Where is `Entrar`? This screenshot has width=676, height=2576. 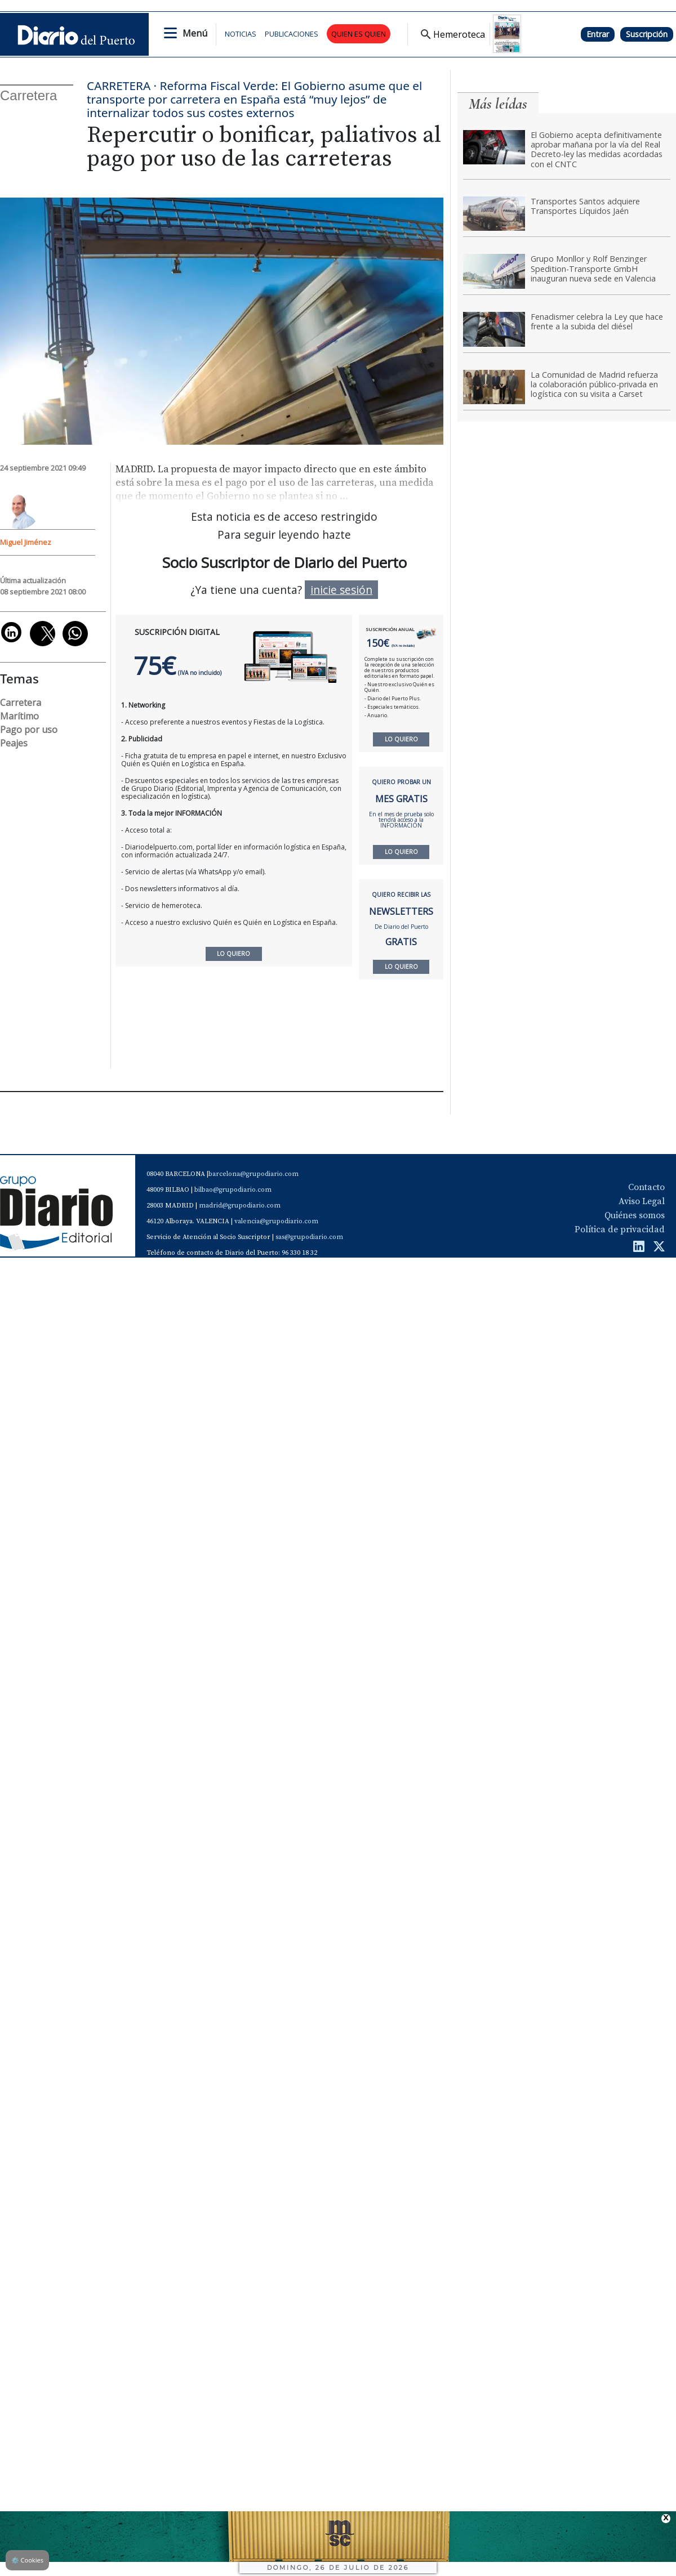
Entrar is located at coordinates (597, 34).